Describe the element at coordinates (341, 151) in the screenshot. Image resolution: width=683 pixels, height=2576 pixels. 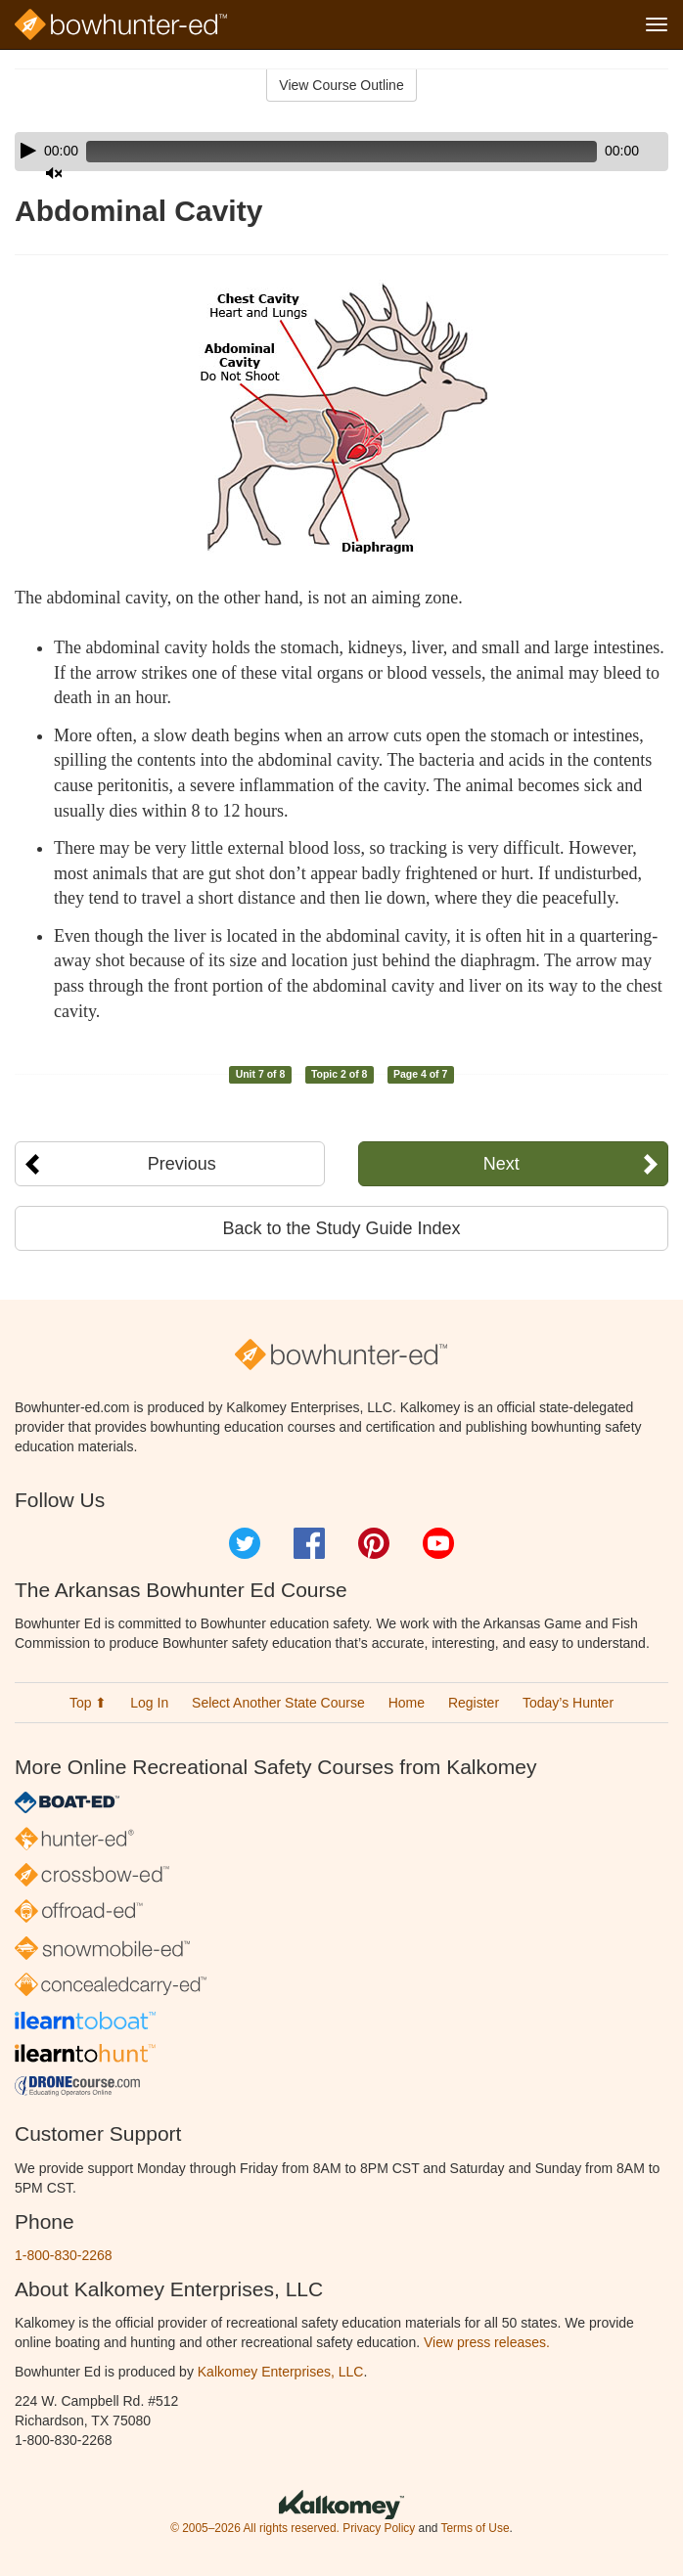
I see `[slider]` at that location.